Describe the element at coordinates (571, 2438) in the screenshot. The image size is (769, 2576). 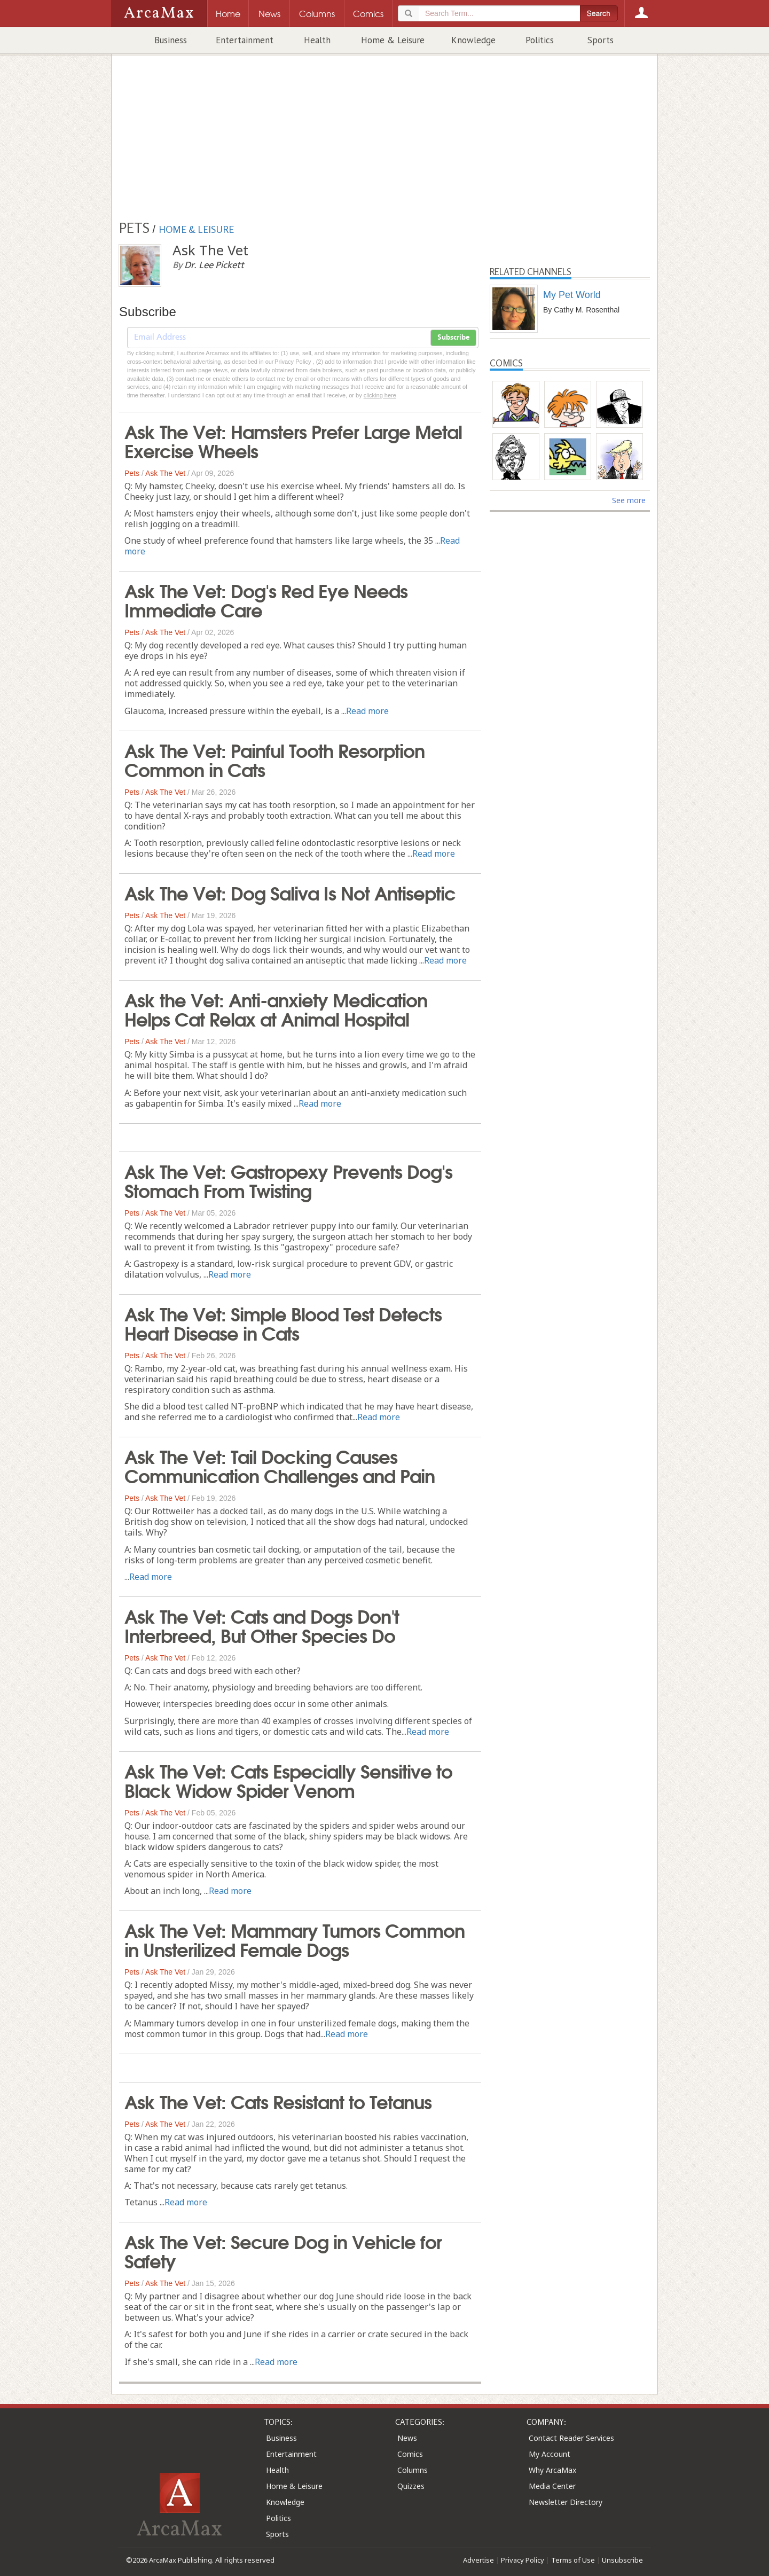
I see `Contact Reader Services` at that location.